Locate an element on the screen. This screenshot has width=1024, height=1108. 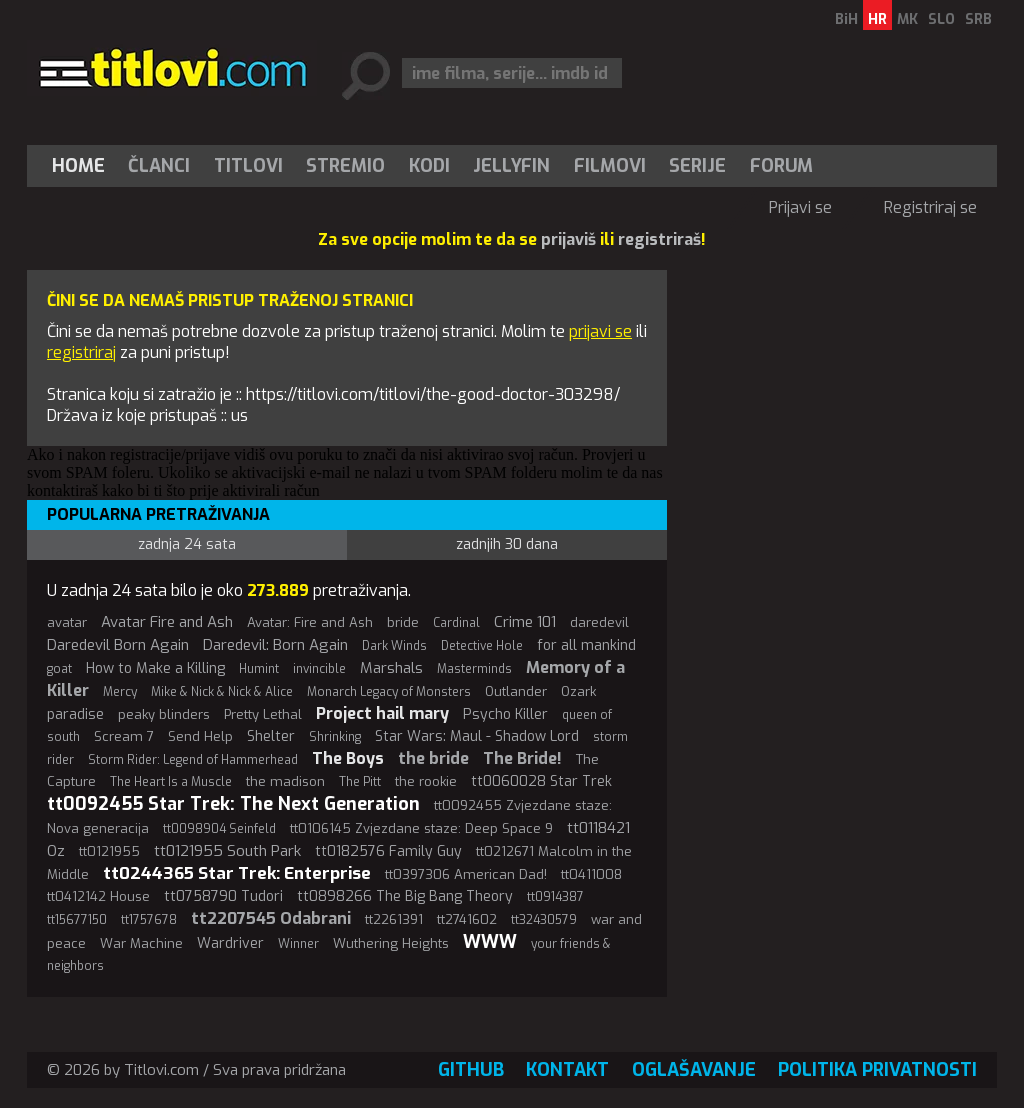
Ozark is located at coordinates (578, 691).